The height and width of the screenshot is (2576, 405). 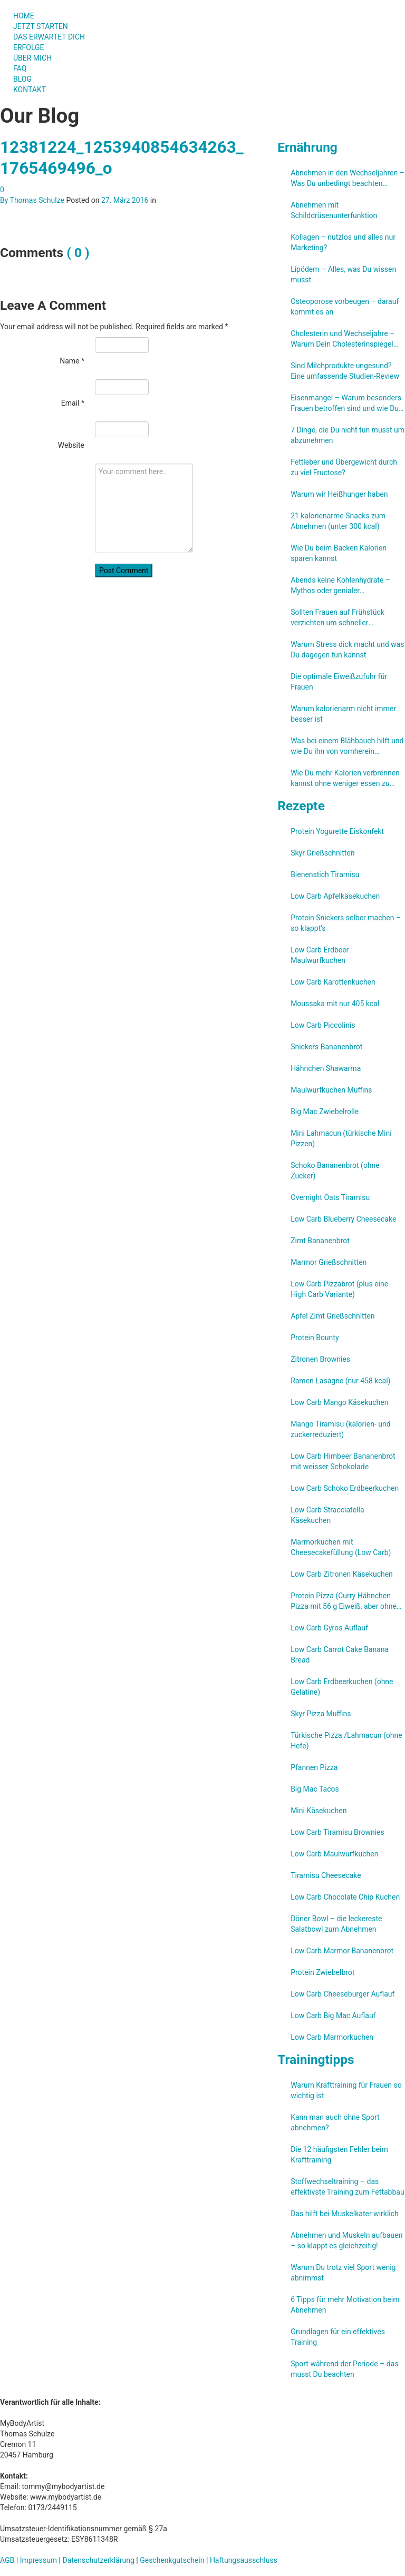 What do you see at coordinates (335, 2122) in the screenshot?
I see `Kann man auch ohne Sport abnehmen?` at bounding box center [335, 2122].